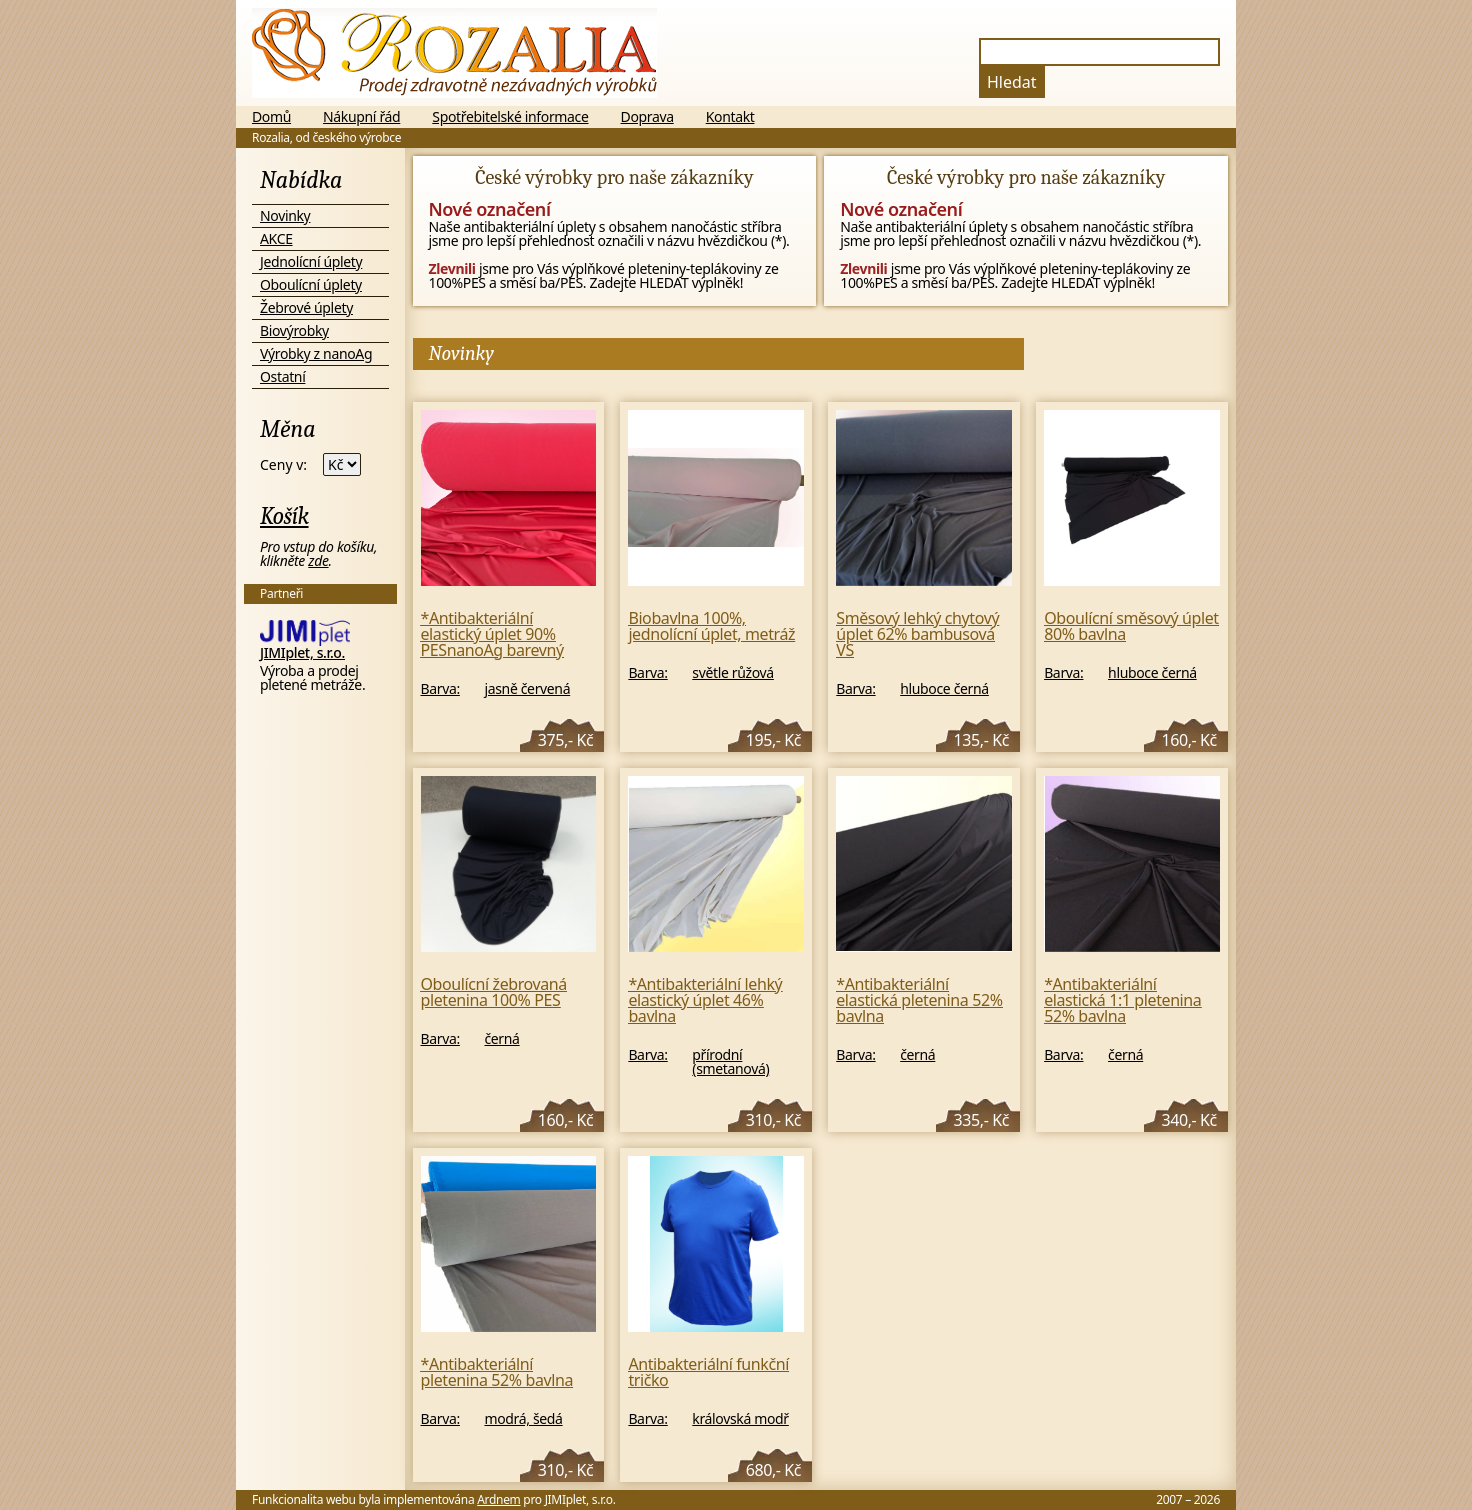 The width and height of the screenshot is (1472, 1510). What do you see at coordinates (294, 330) in the screenshot?
I see `Biovýrobky` at bounding box center [294, 330].